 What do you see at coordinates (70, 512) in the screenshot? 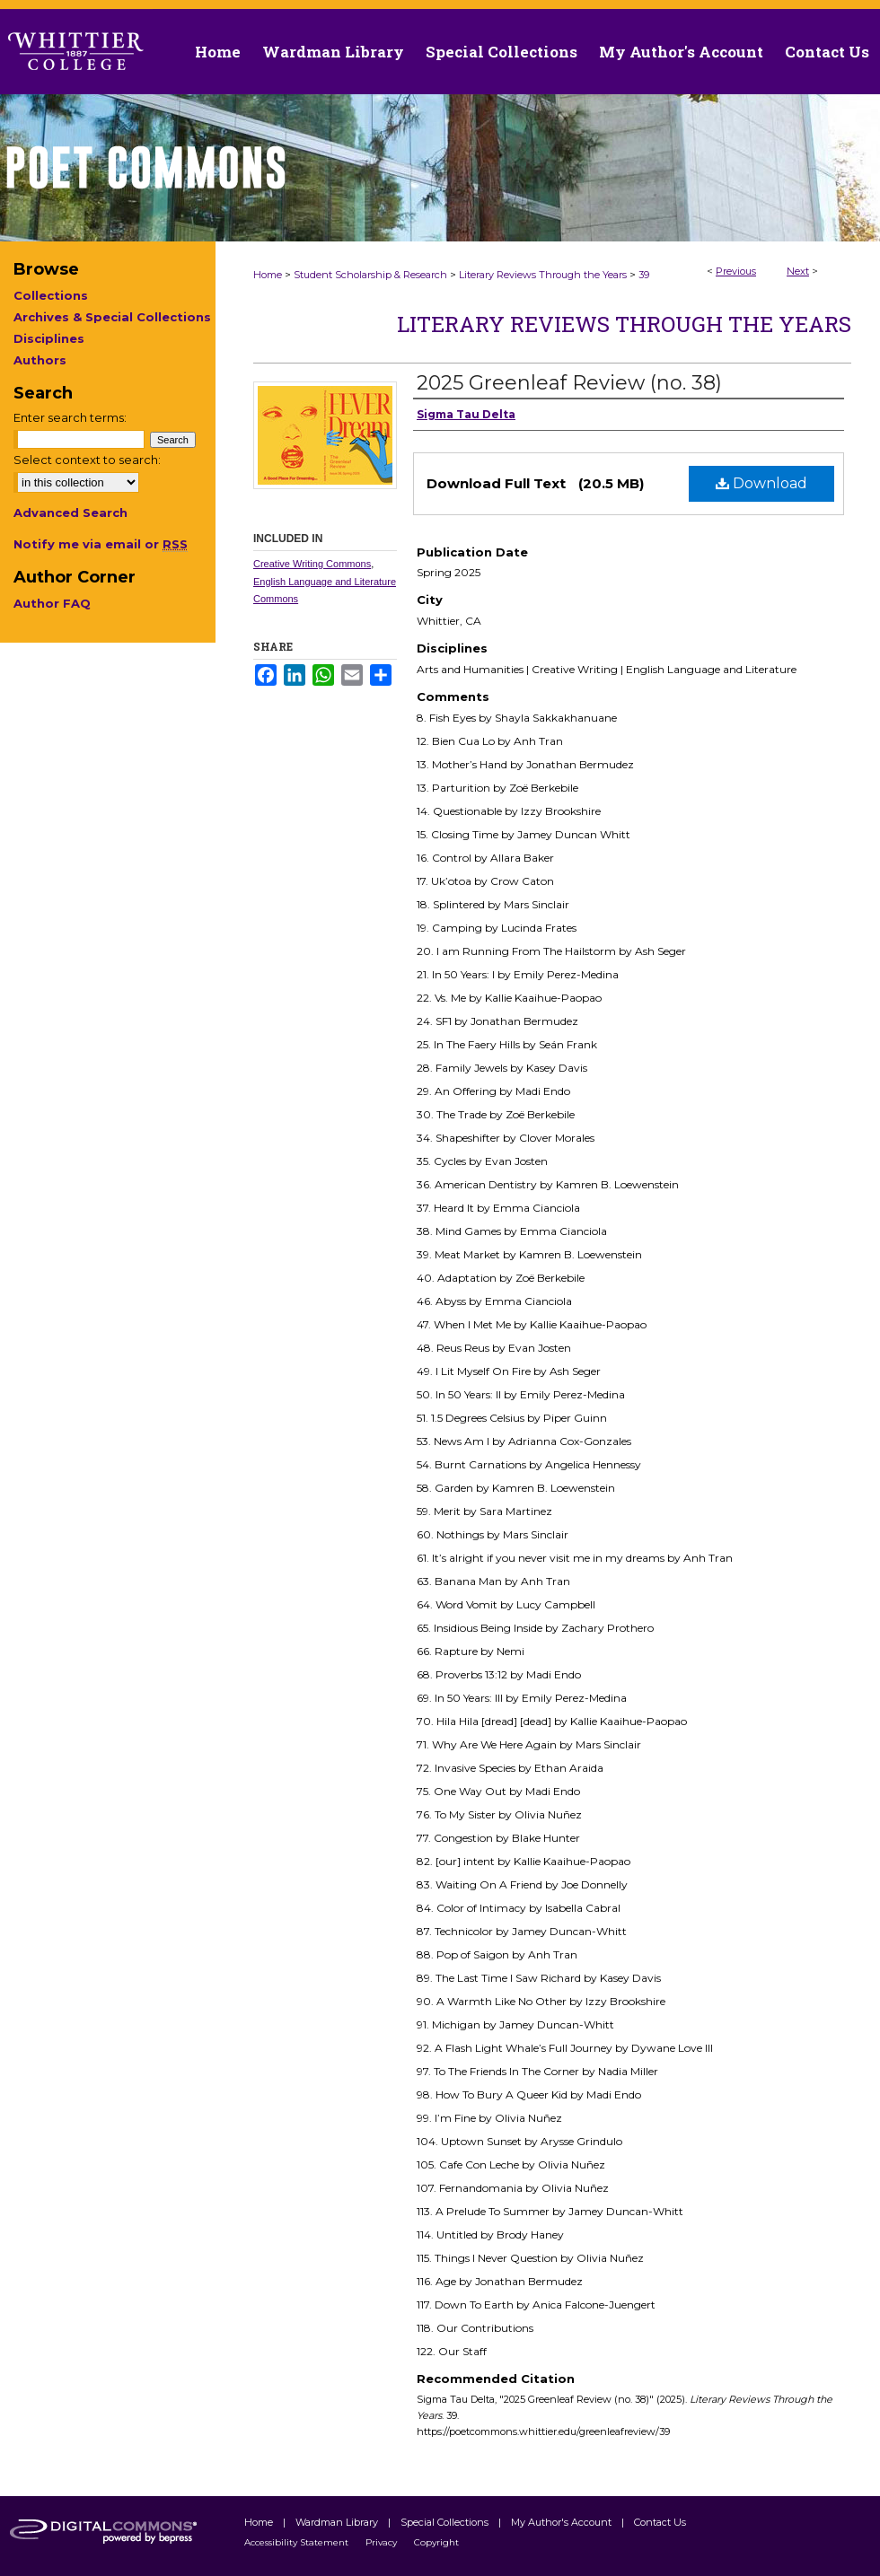
I see `Advanced Search` at bounding box center [70, 512].